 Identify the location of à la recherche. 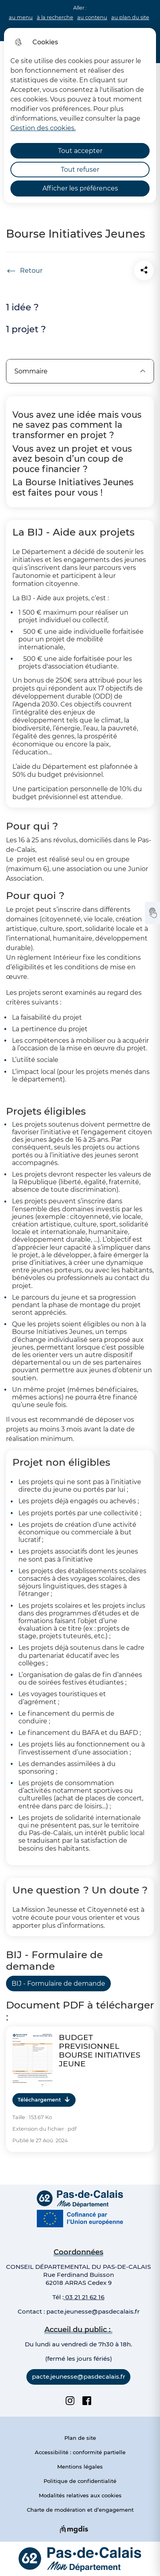
(55, 17).